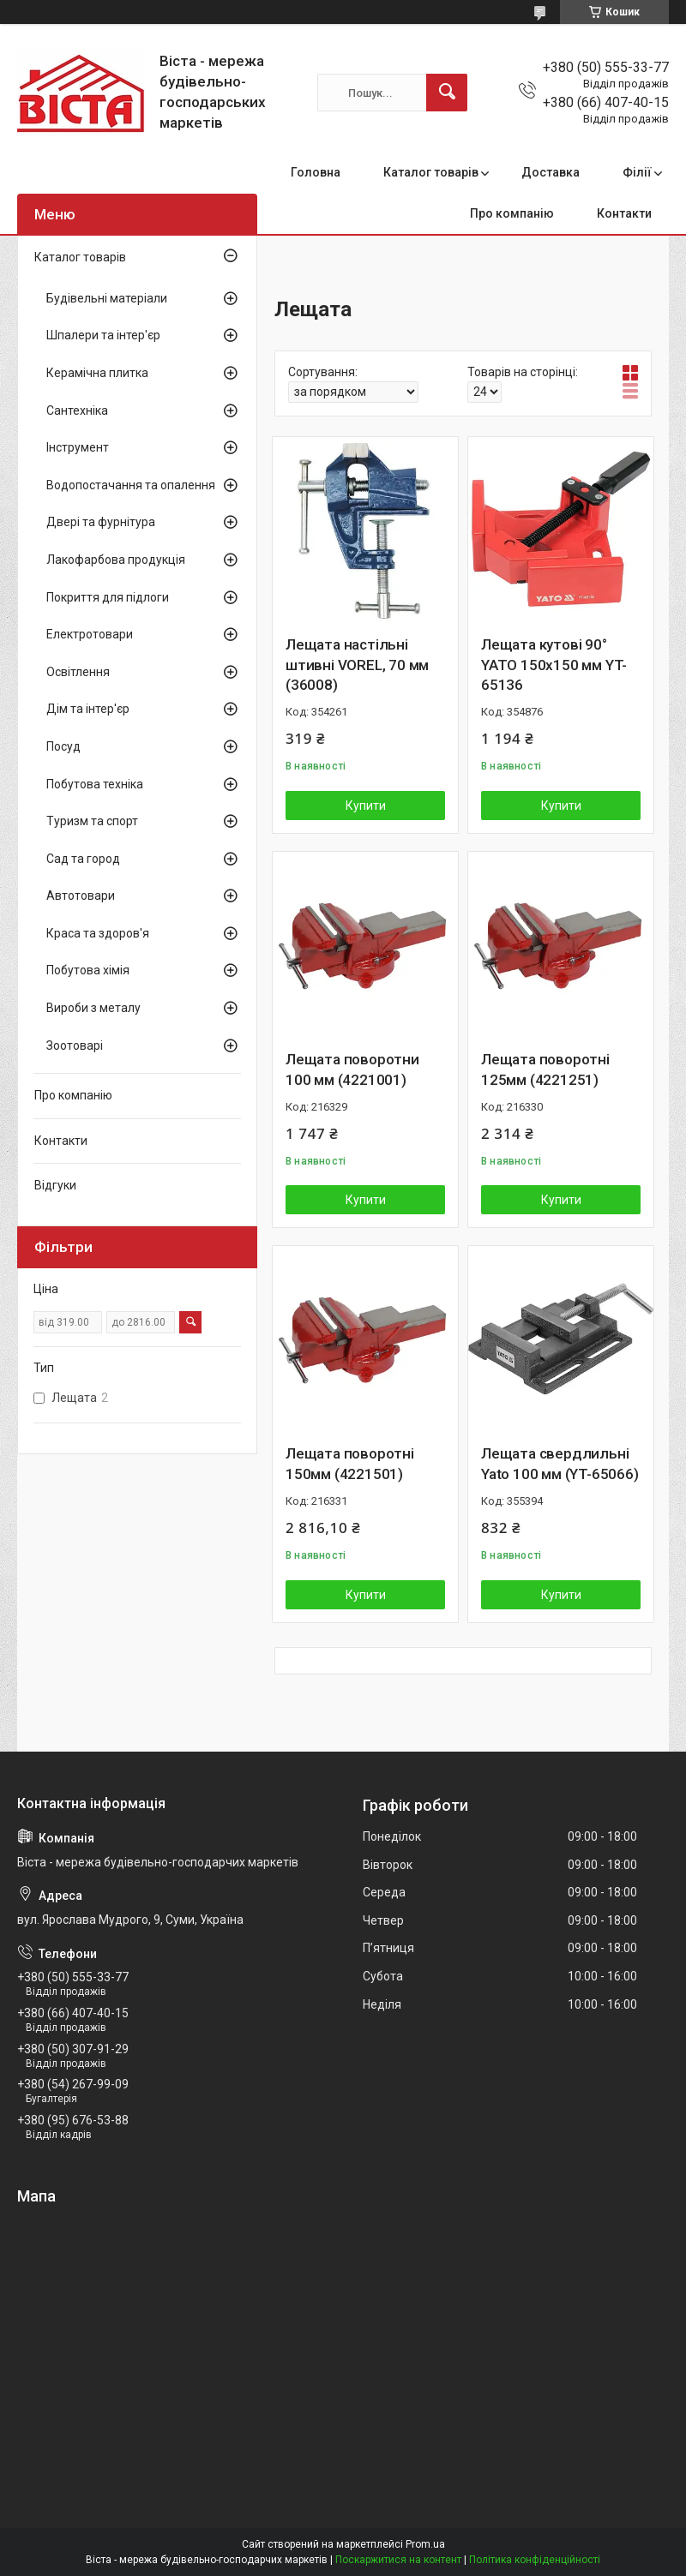  I want to click on Зоотоварі, so click(74, 1045).